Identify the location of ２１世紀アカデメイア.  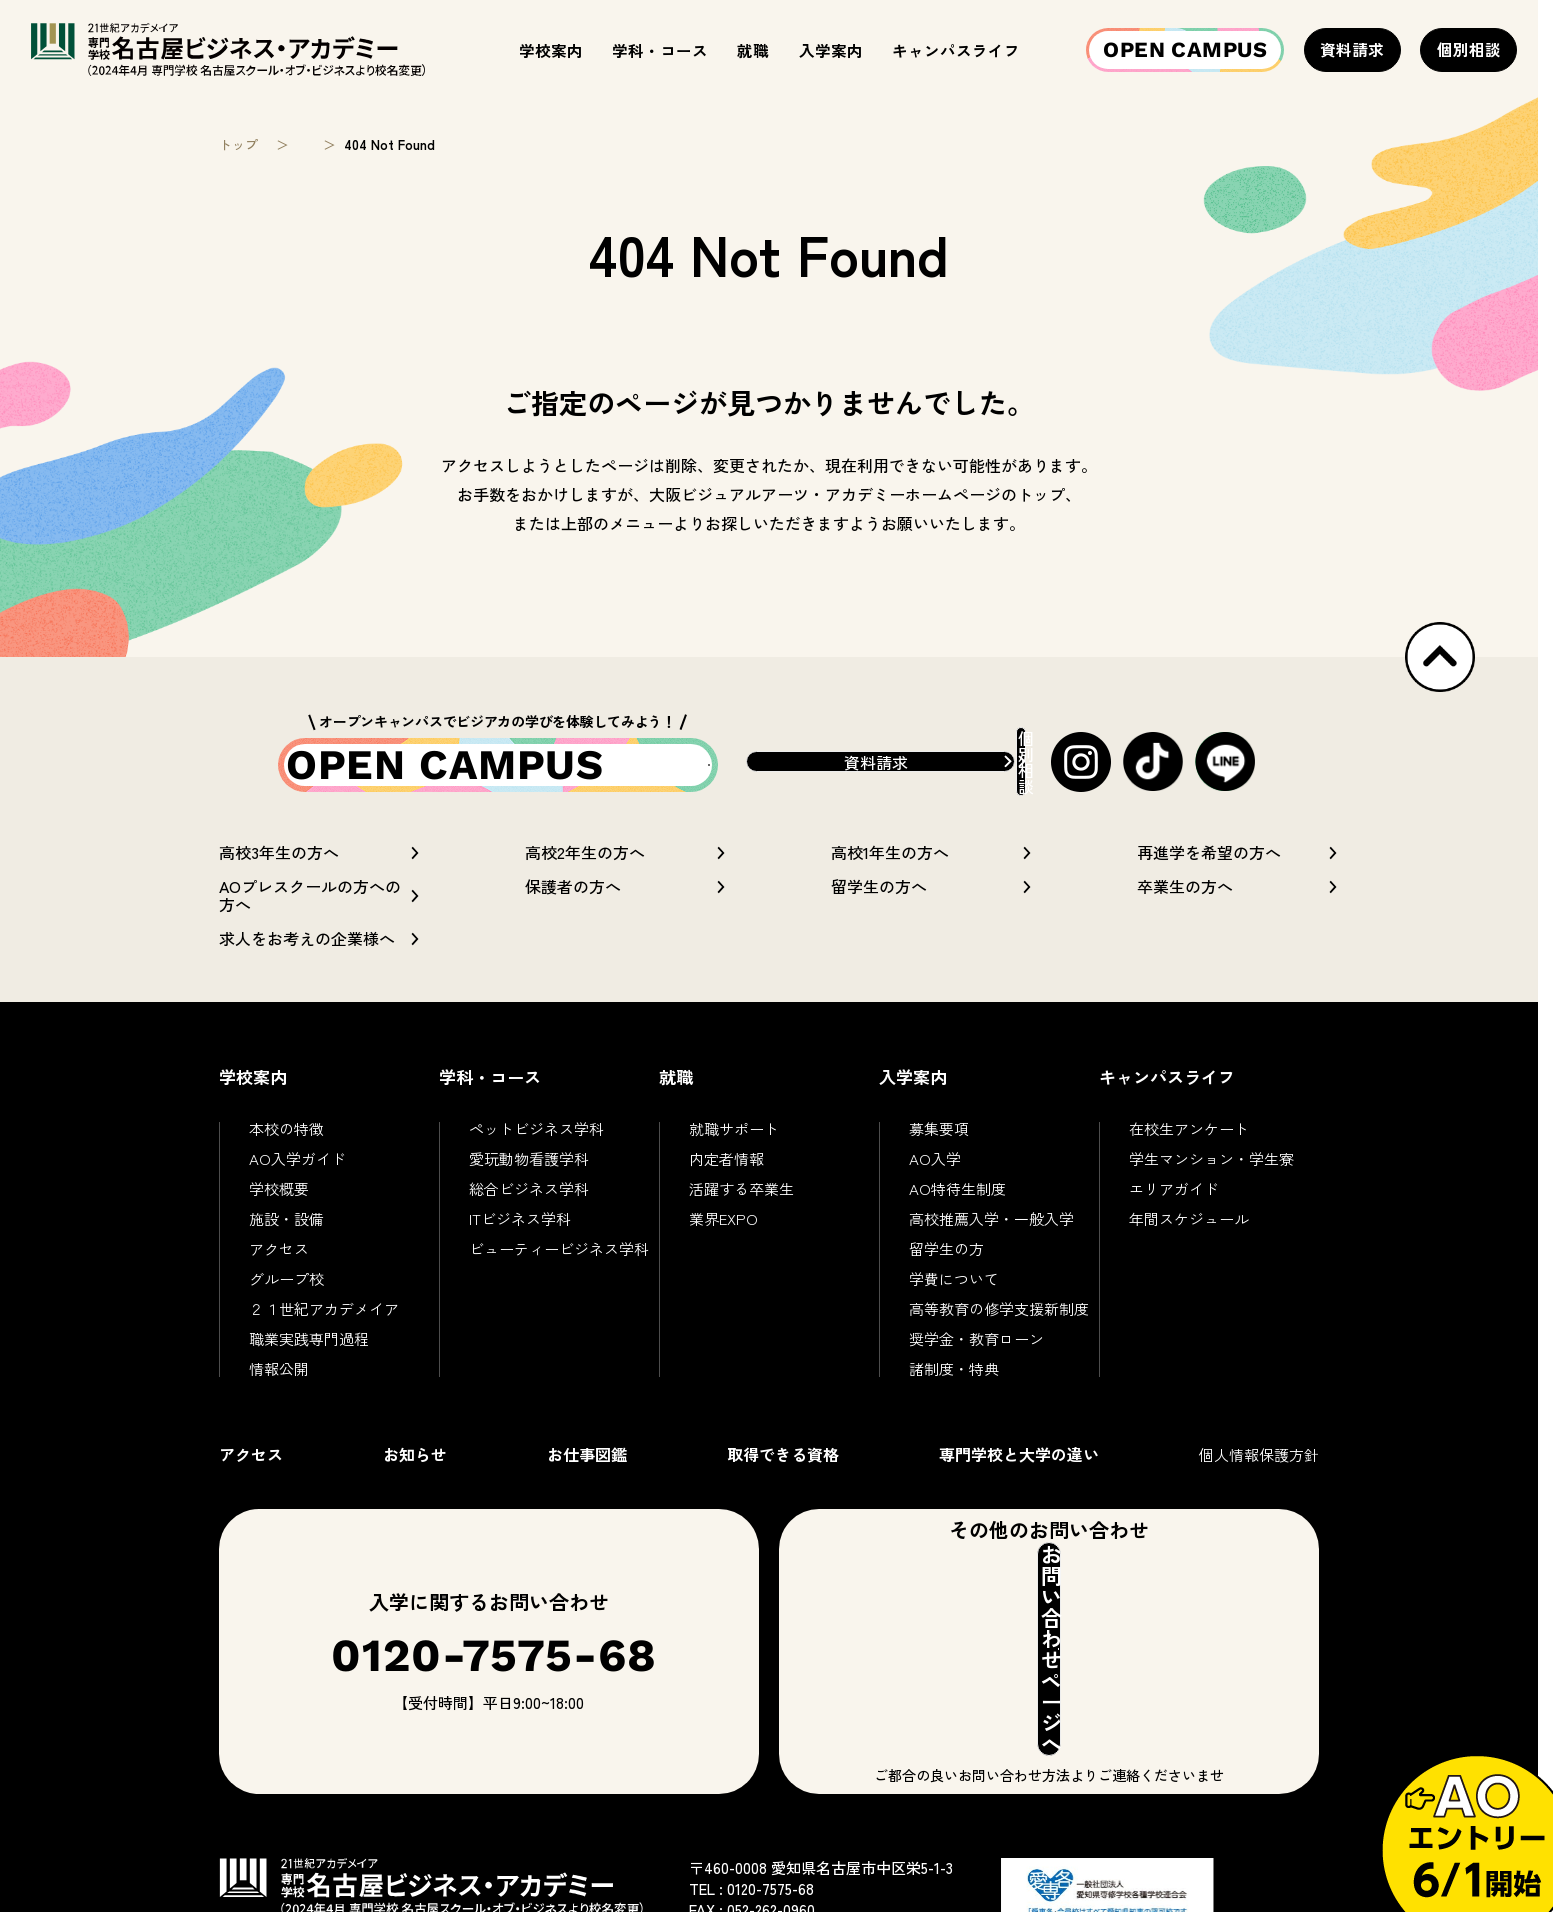
(324, 1326).